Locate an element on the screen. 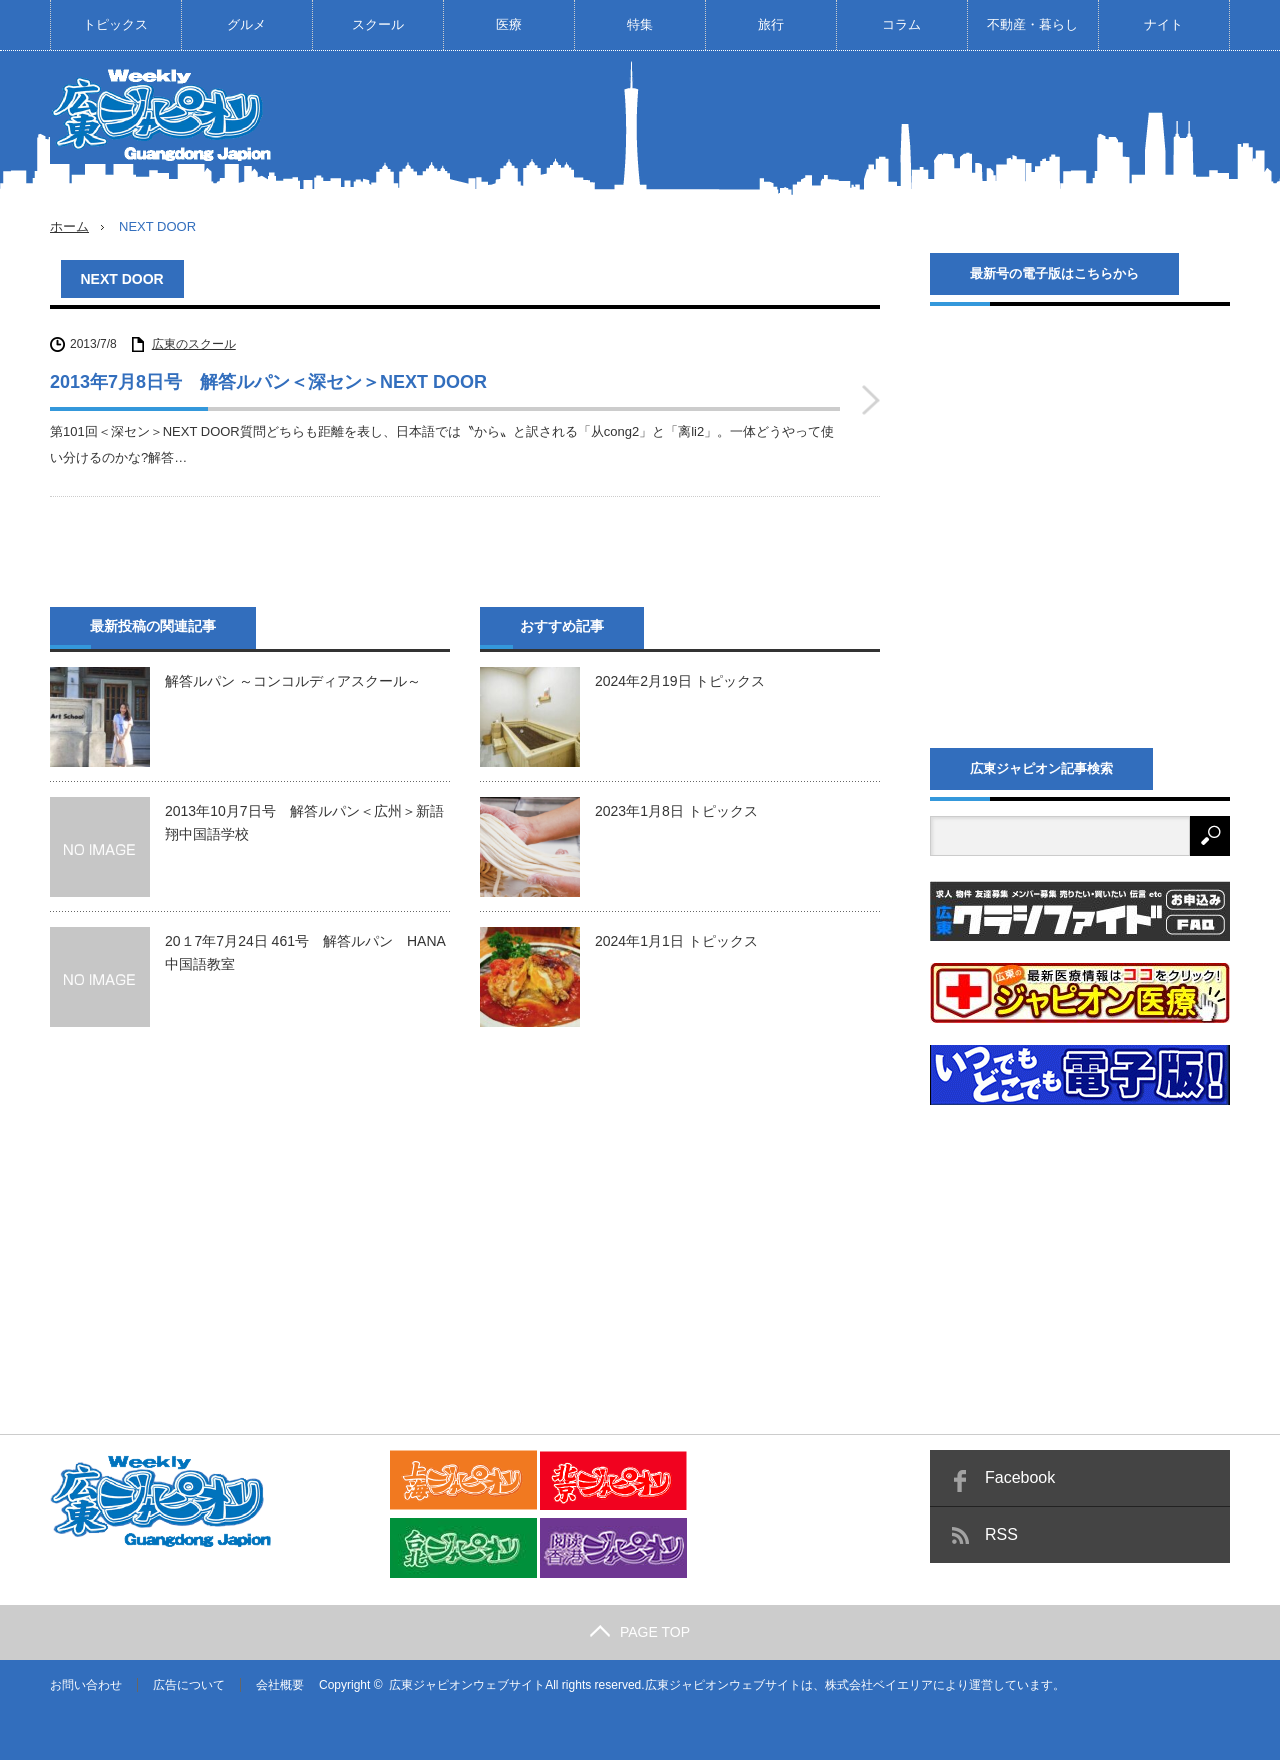  2013年7月8日号 解答ルパン＜深セン＞NEXT DOOR is located at coordinates (268, 382).